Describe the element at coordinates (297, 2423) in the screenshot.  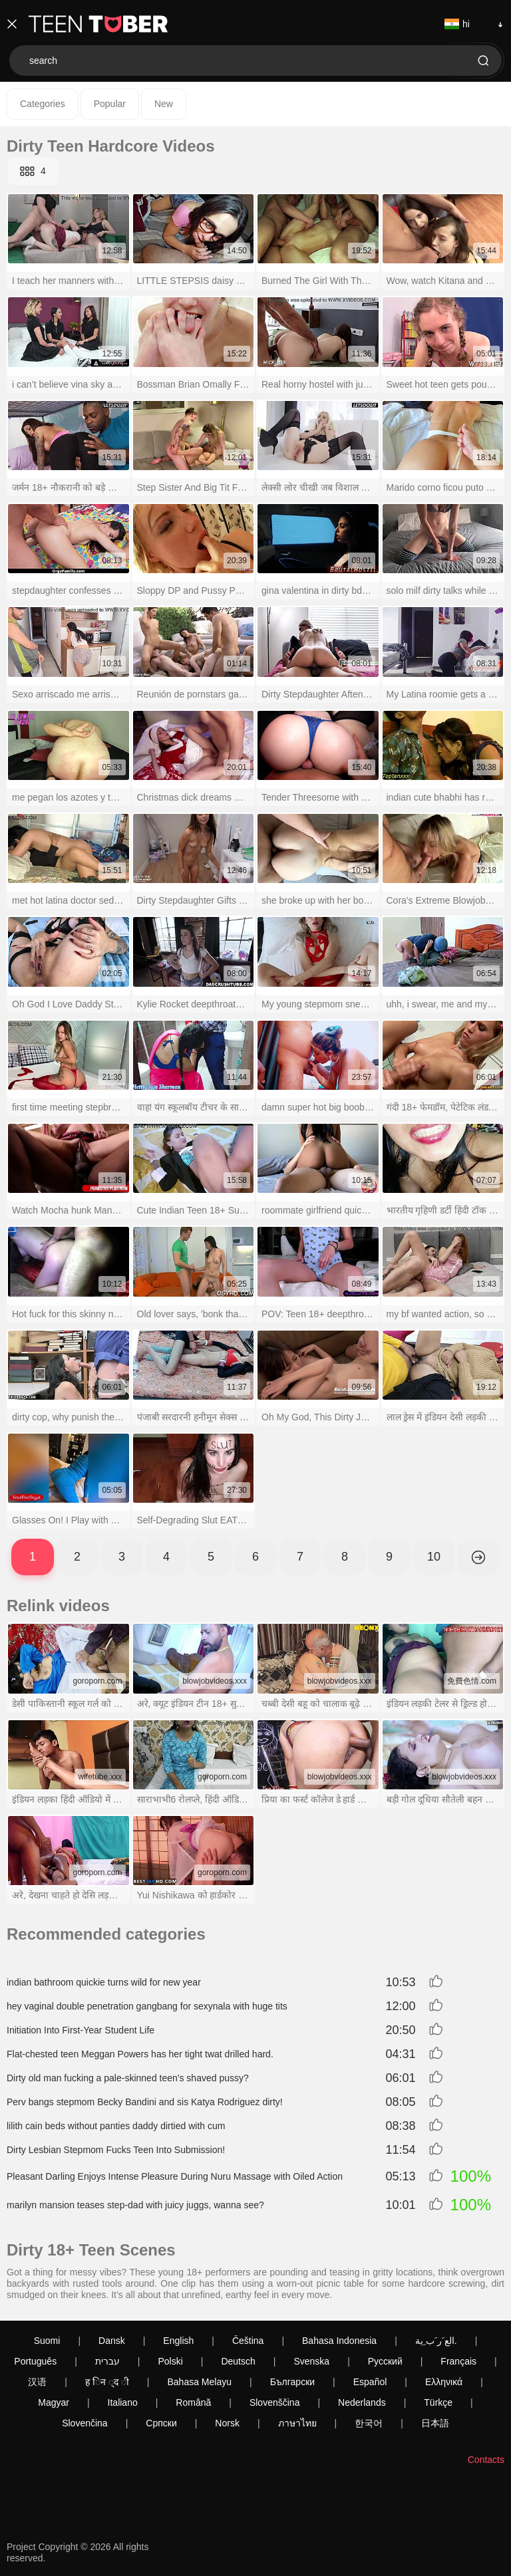
I see `ภาษาไทย` at that location.